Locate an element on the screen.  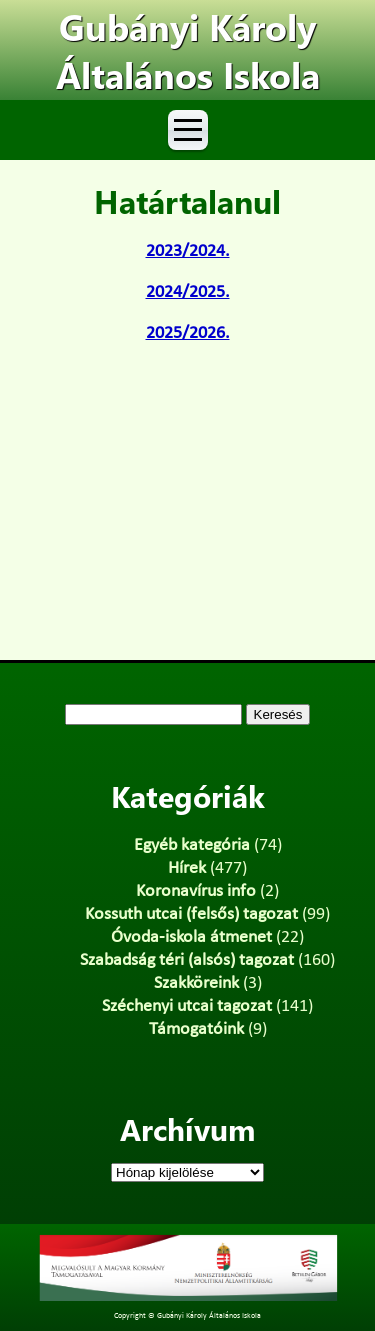
Szabadság téri (alsós) tagozat is located at coordinates (187, 960).